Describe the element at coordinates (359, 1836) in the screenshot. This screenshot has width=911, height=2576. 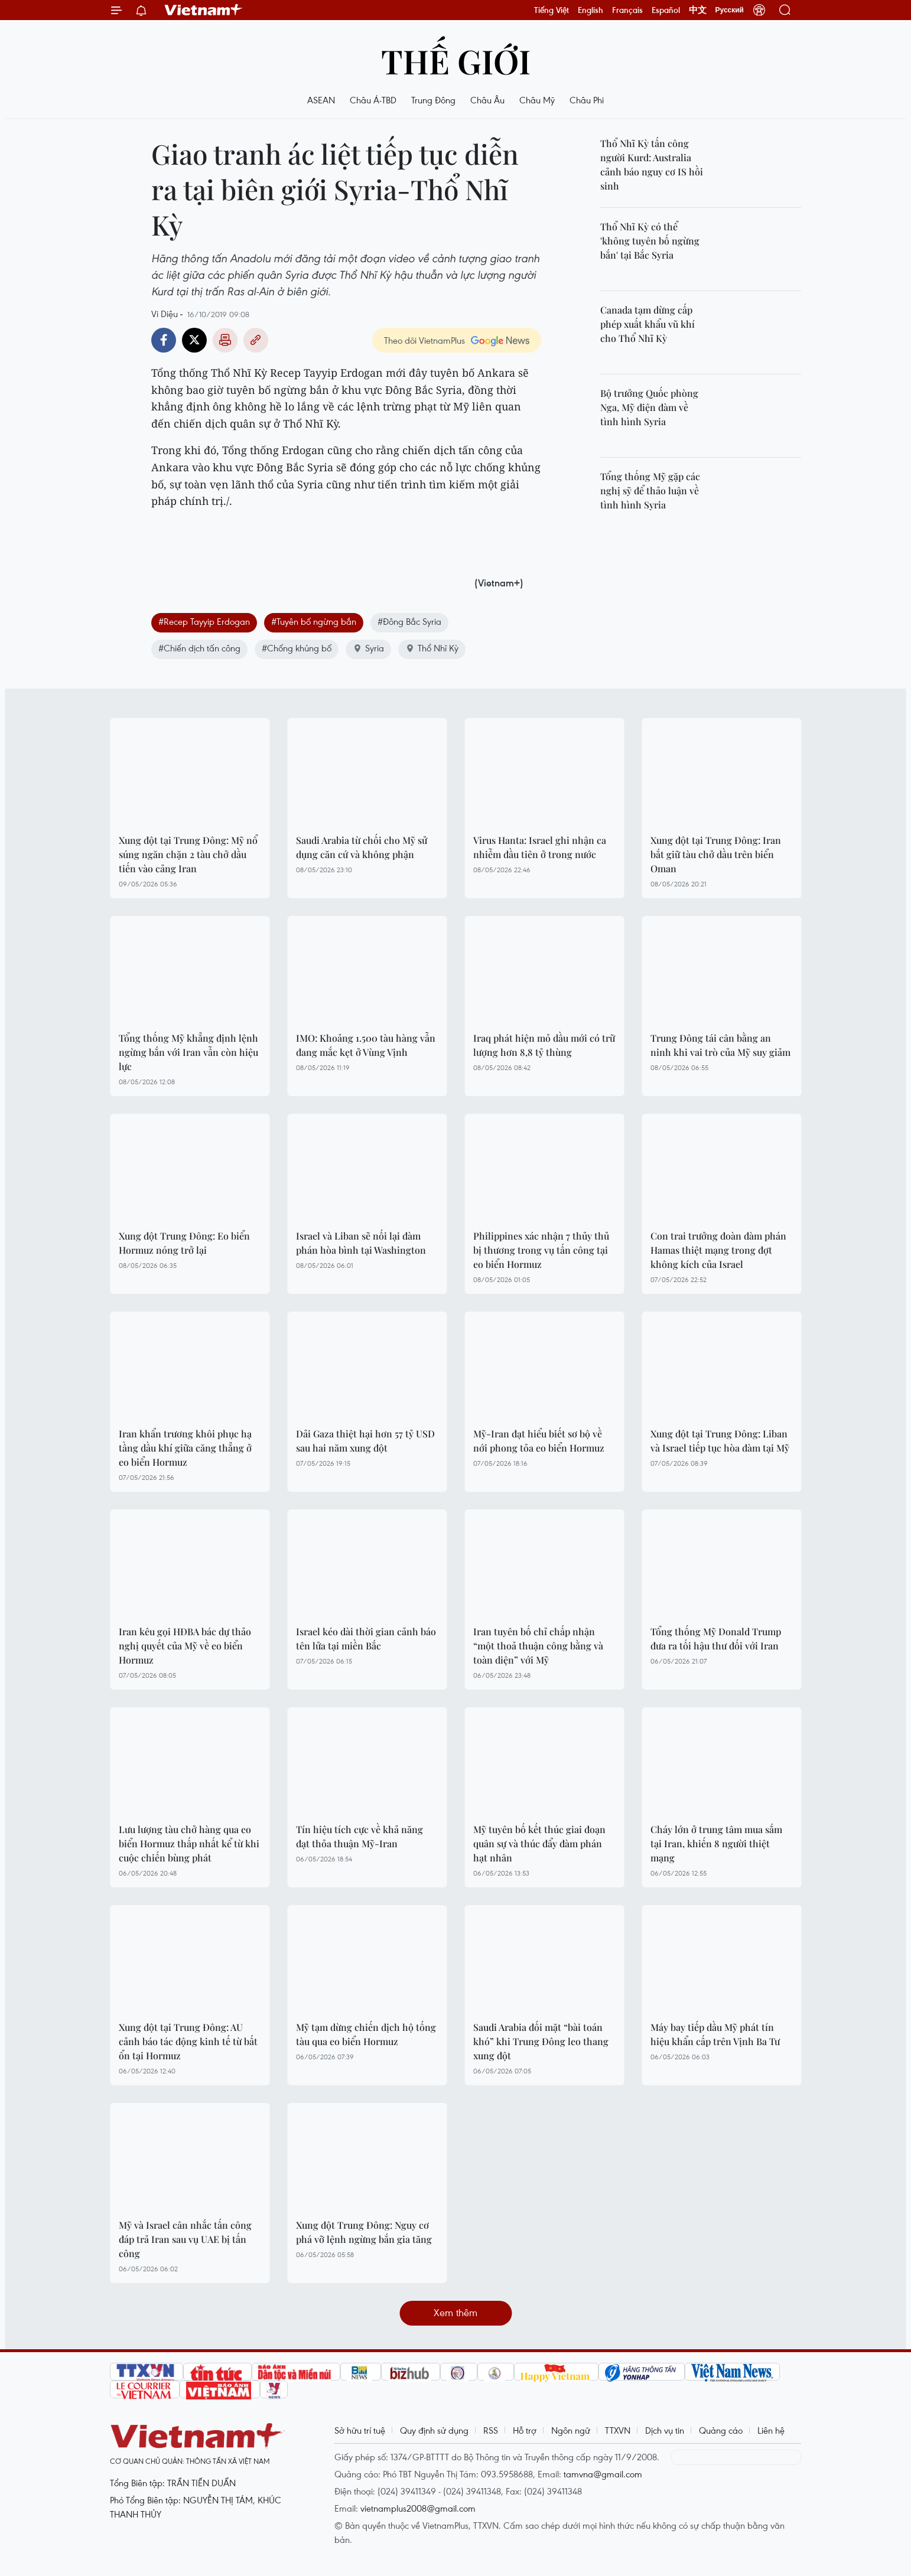
I see `Tín hiệu tích cực về khả năng đạt thỏa thuận Mỹ-Iran` at that location.